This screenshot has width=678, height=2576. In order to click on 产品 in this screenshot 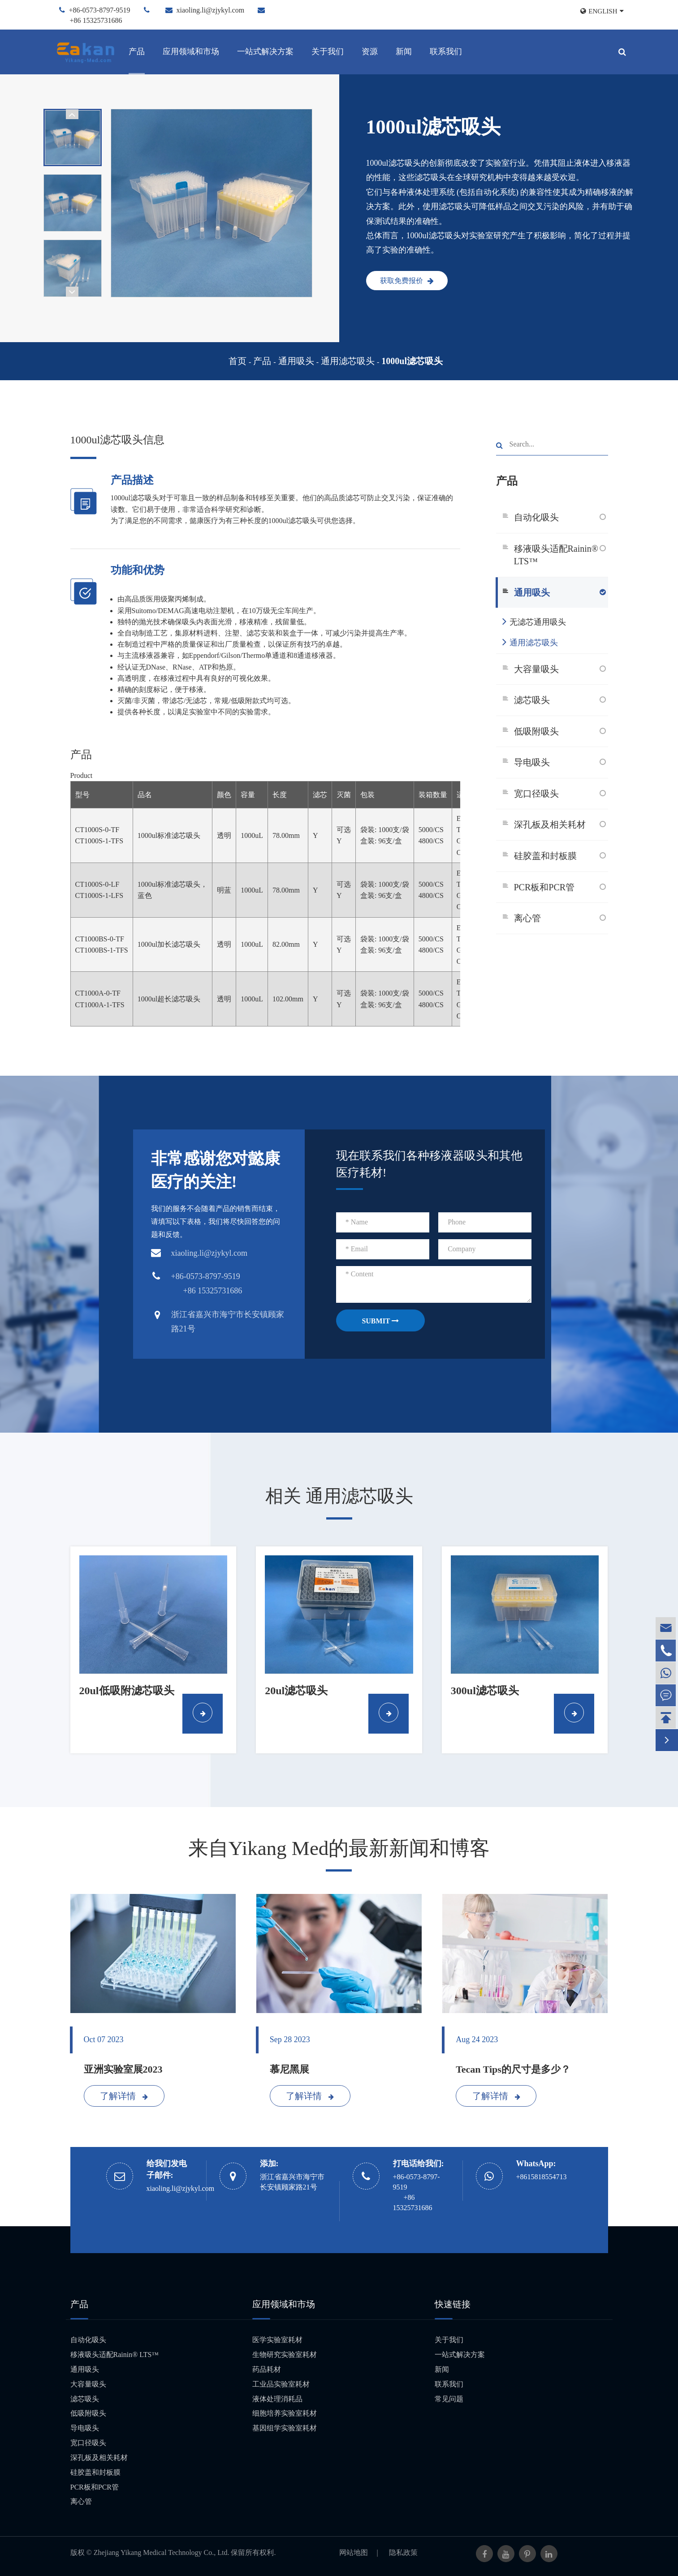, I will do `click(137, 51)`.